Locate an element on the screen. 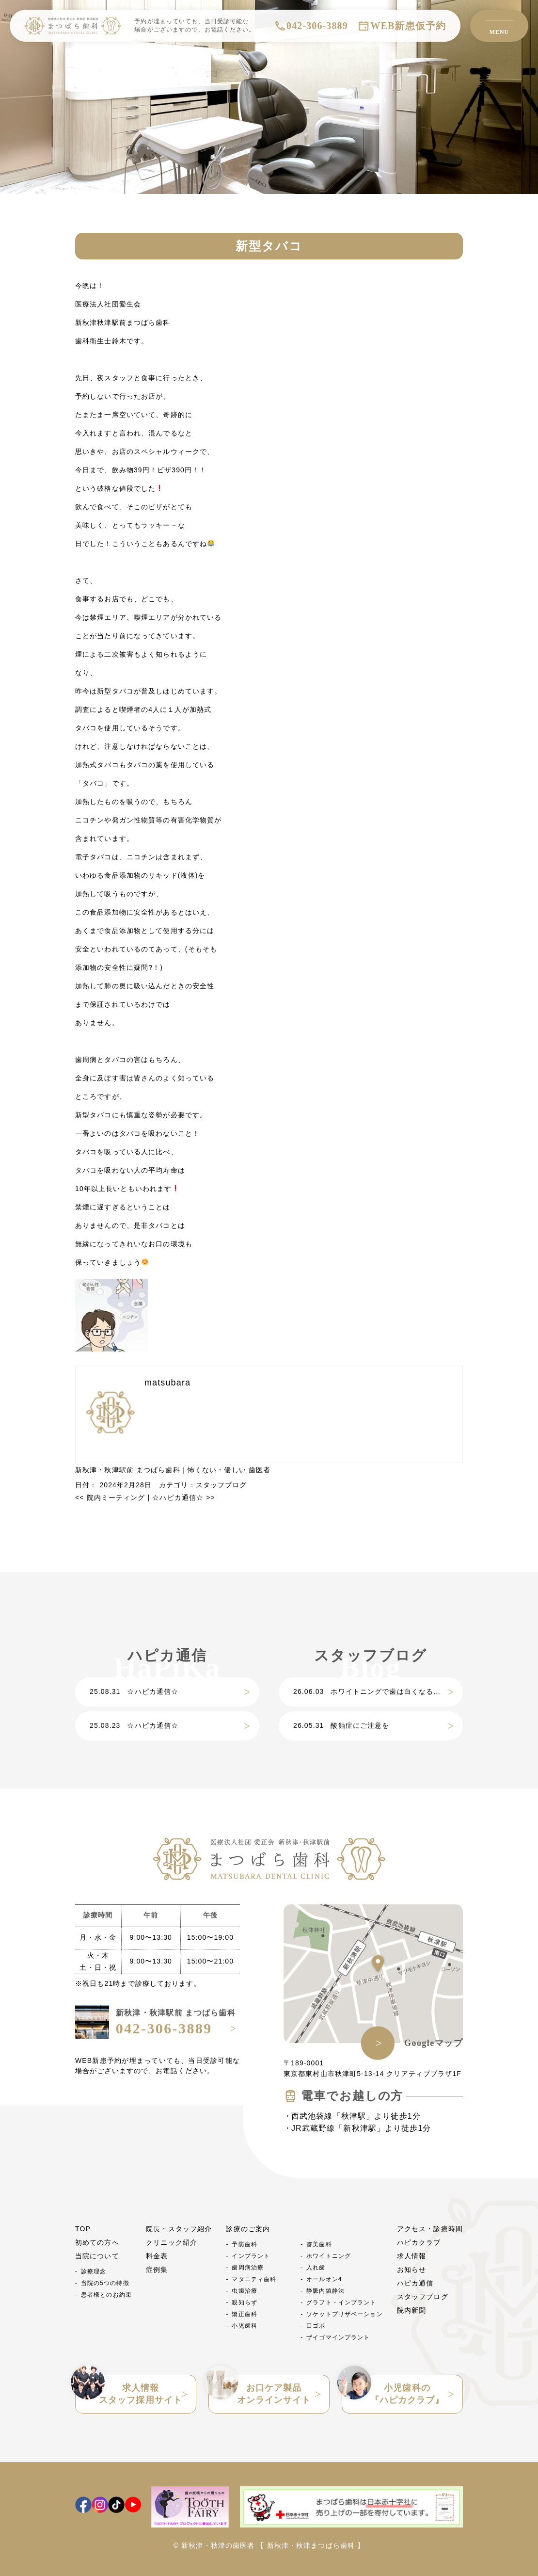  口ゴボ is located at coordinates (315, 2325).